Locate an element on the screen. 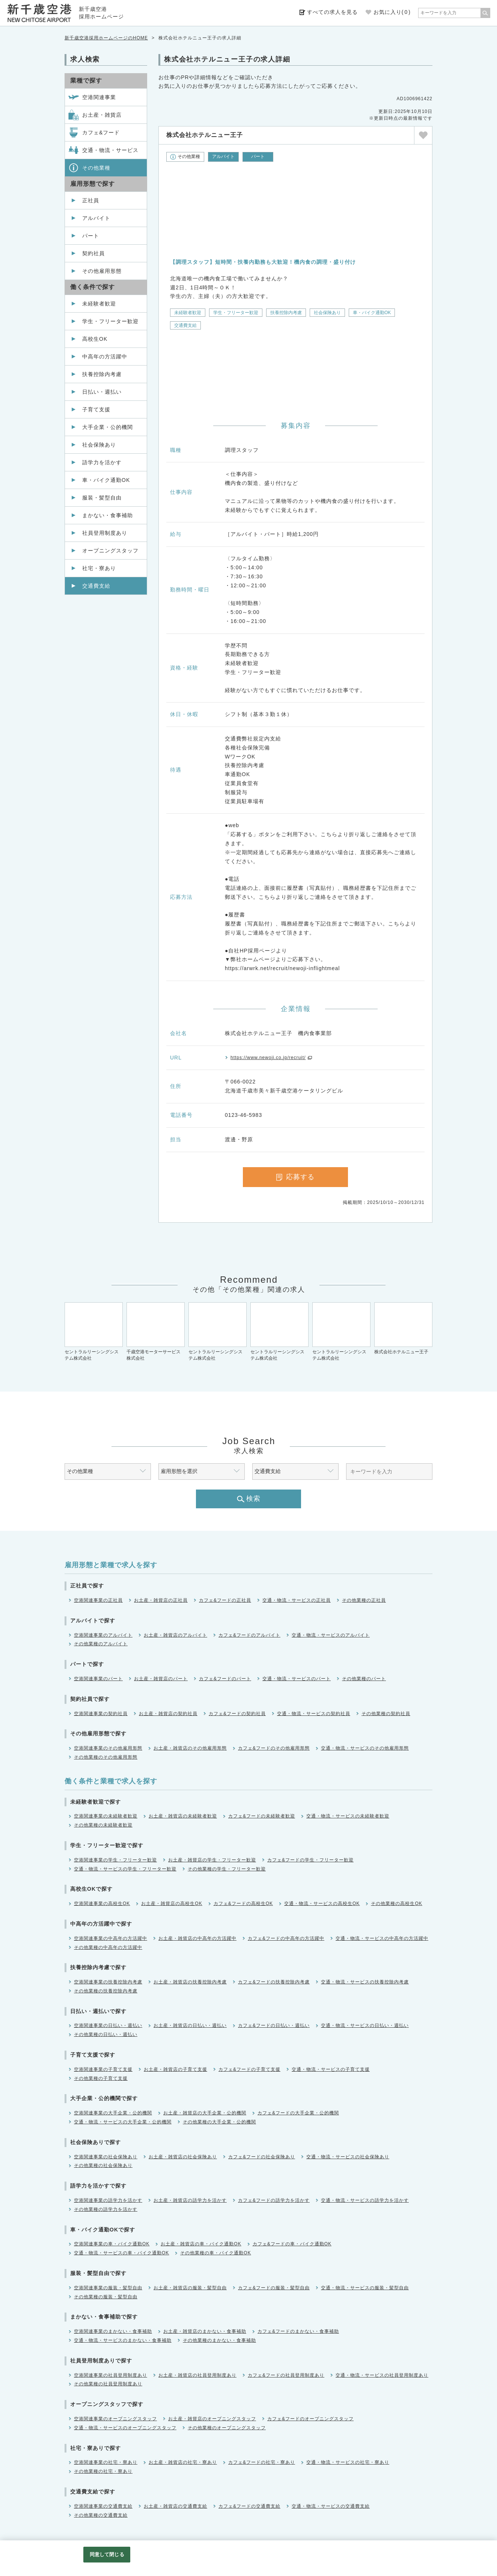 This screenshot has height=2576, width=497. その他業種の子育て支援 is located at coordinates (101, 2078).